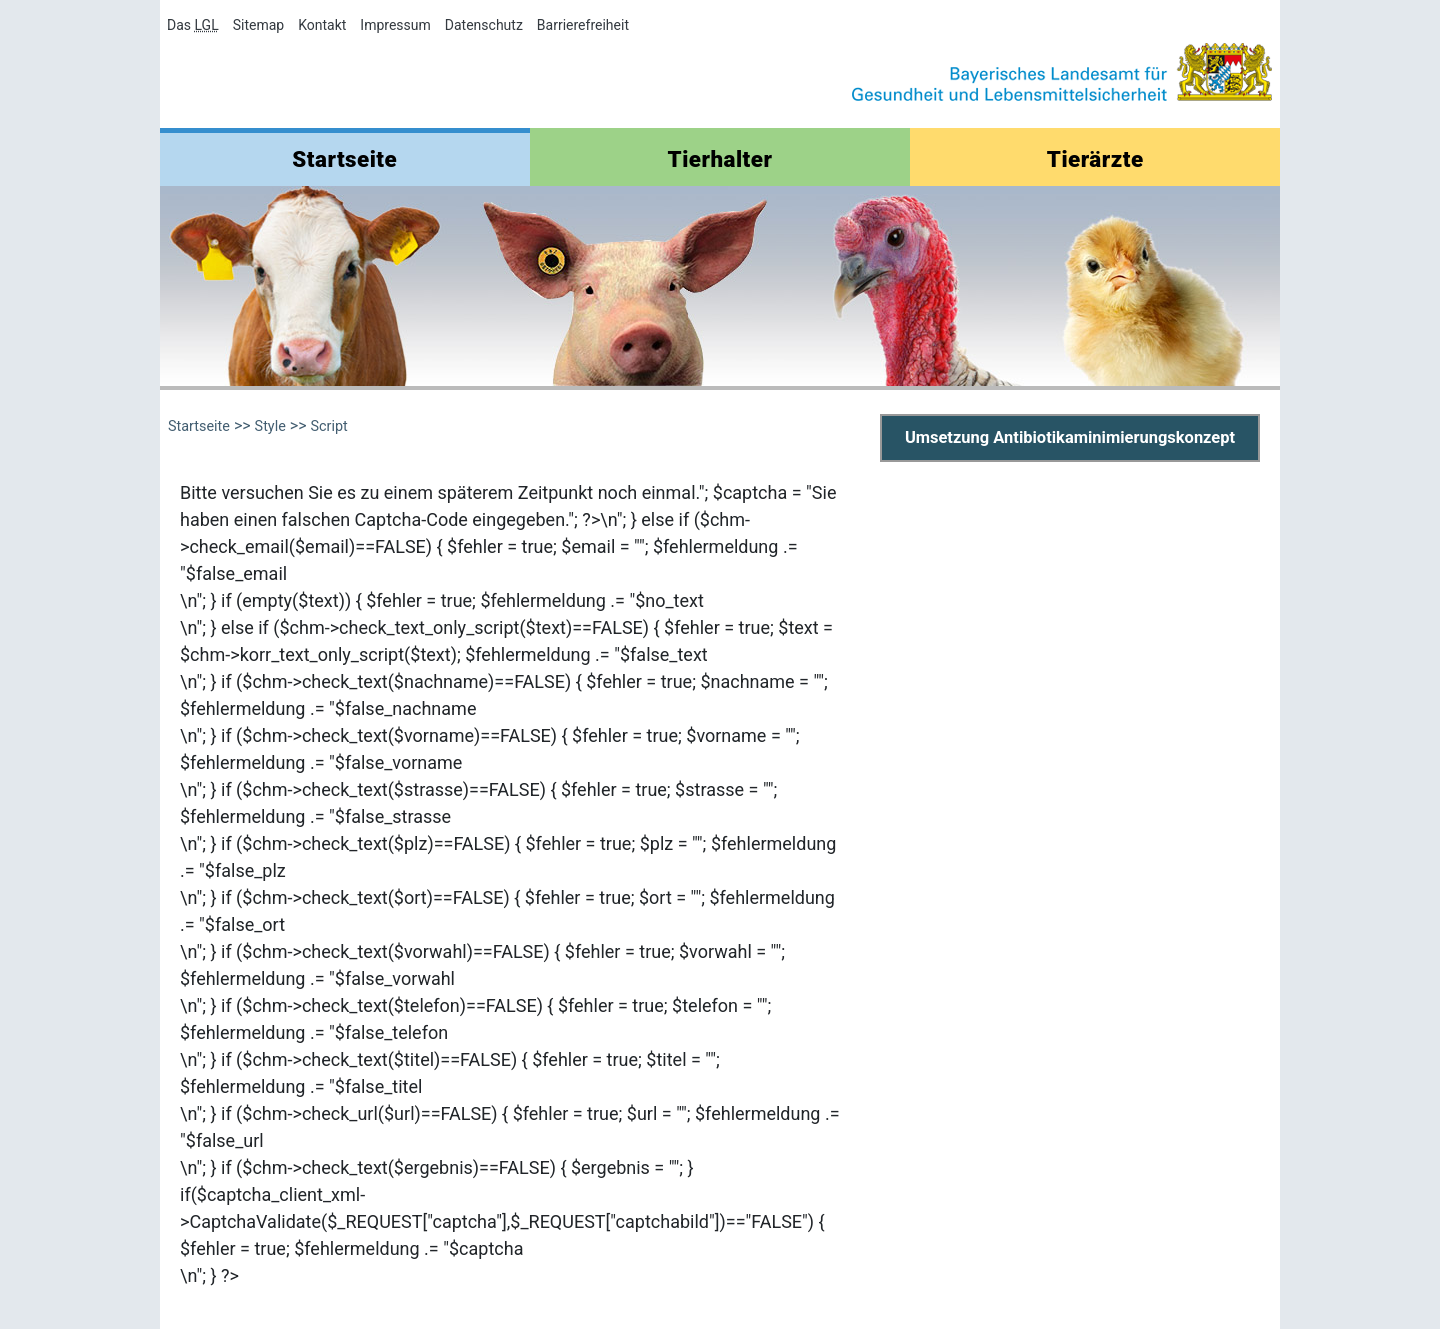 This screenshot has width=1440, height=1329. Describe the element at coordinates (1095, 159) in the screenshot. I see `Tierärzte` at that location.